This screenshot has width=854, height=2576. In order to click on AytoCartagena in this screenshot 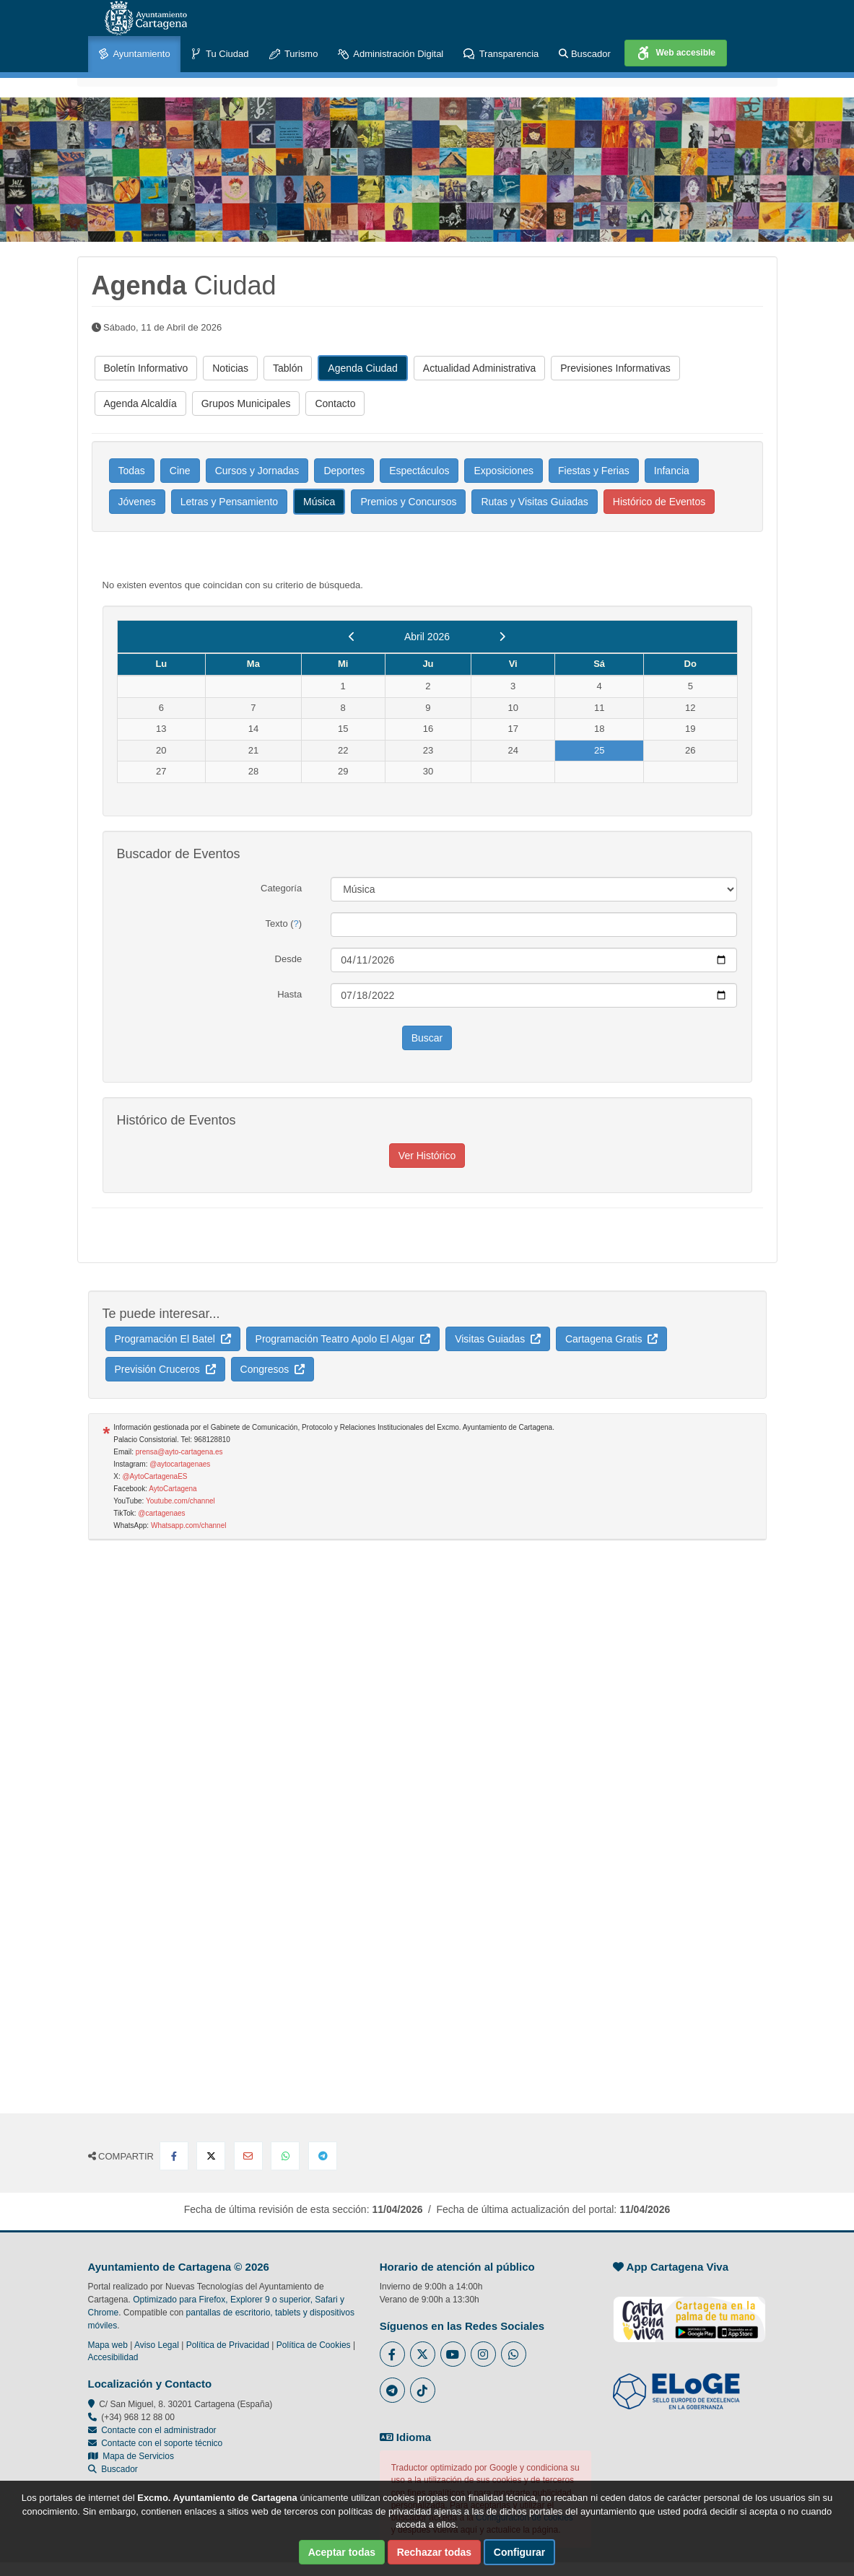, I will do `click(173, 1489)`.